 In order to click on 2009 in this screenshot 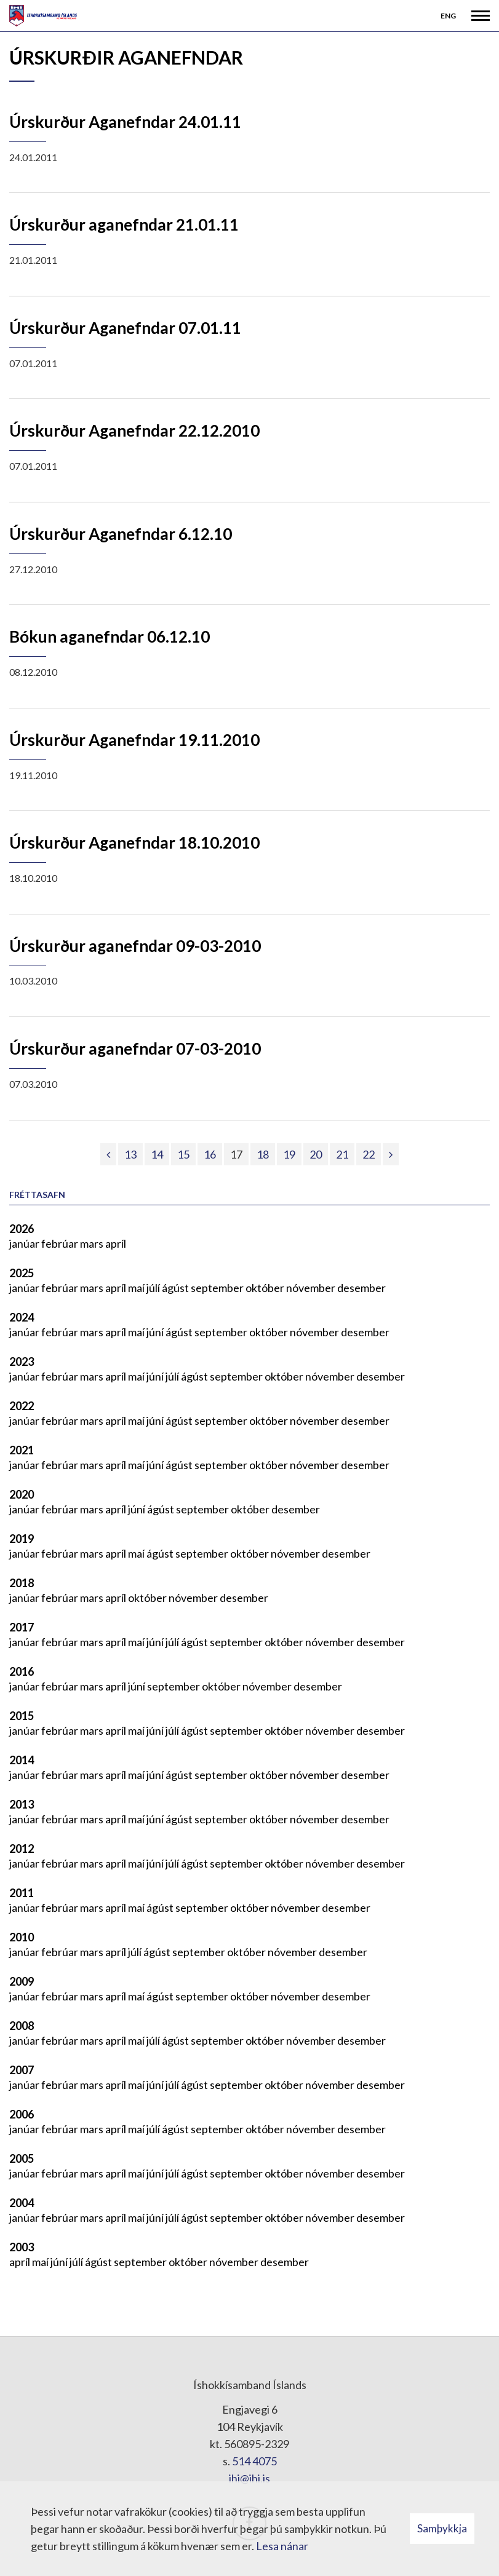, I will do `click(21, 1981)`.